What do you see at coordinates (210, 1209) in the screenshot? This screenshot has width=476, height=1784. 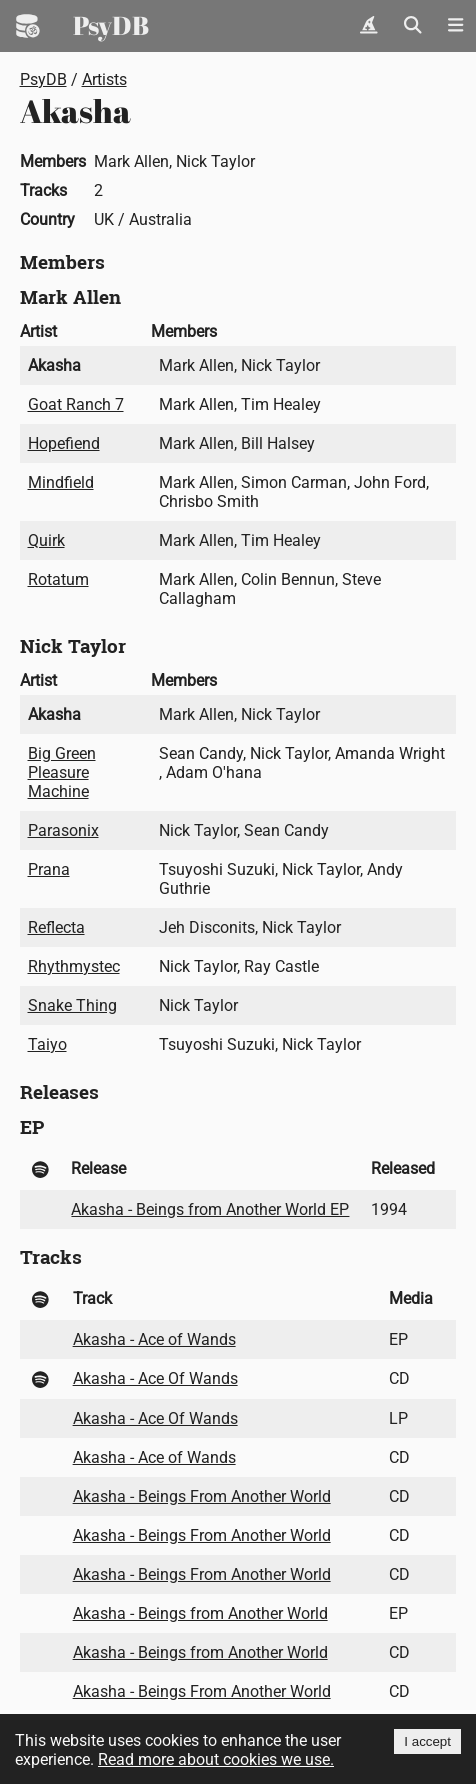 I see `Akasha - Beings from Another World EP` at bounding box center [210, 1209].